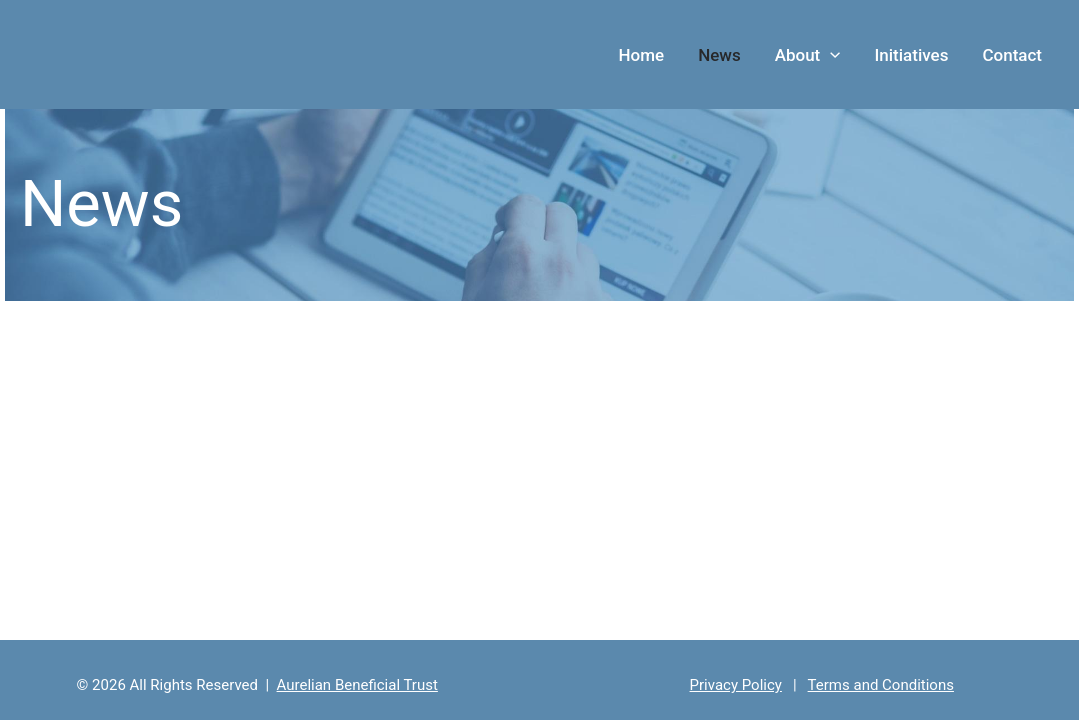  I want to click on Aurelian Beneficial Trust, so click(357, 685).